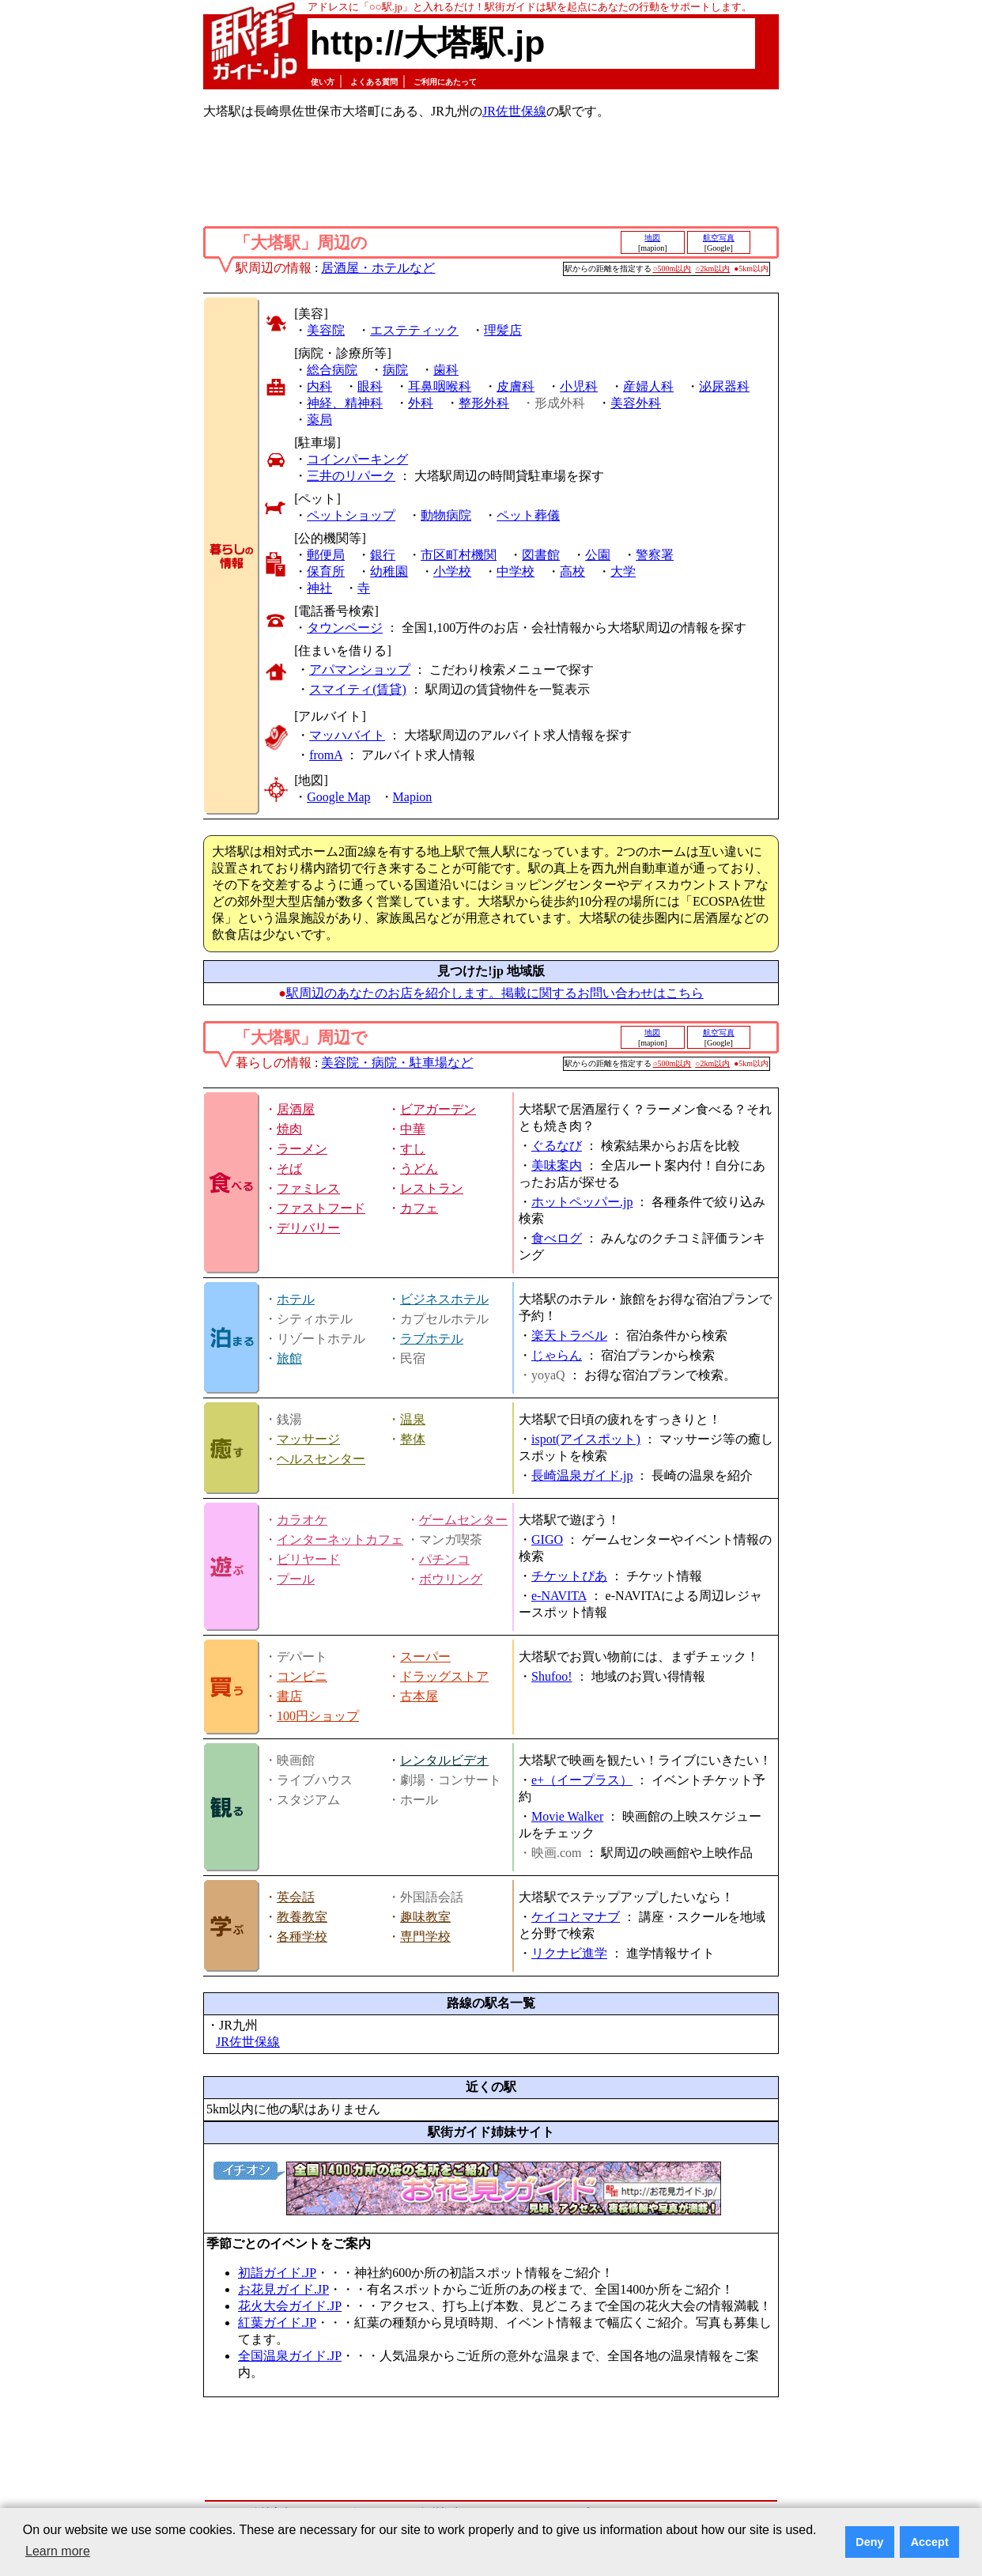 The image size is (982, 2576). What do you see at coordinates (712, 268) in the screenshot?
I see `○2km以内` at bounding box center [712, 268].